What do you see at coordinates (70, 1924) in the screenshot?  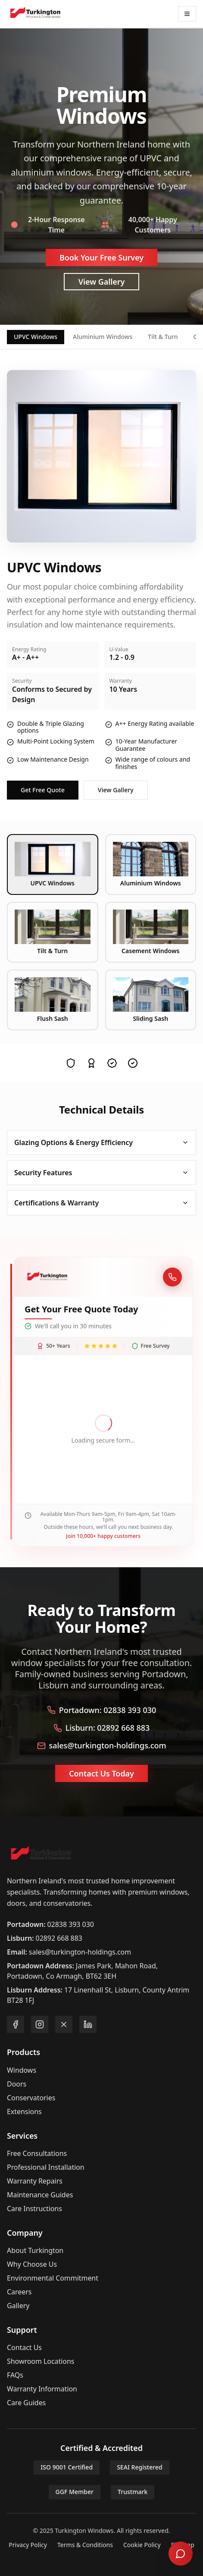 I see `02838 393 030` at bounding box center [70, 1924].